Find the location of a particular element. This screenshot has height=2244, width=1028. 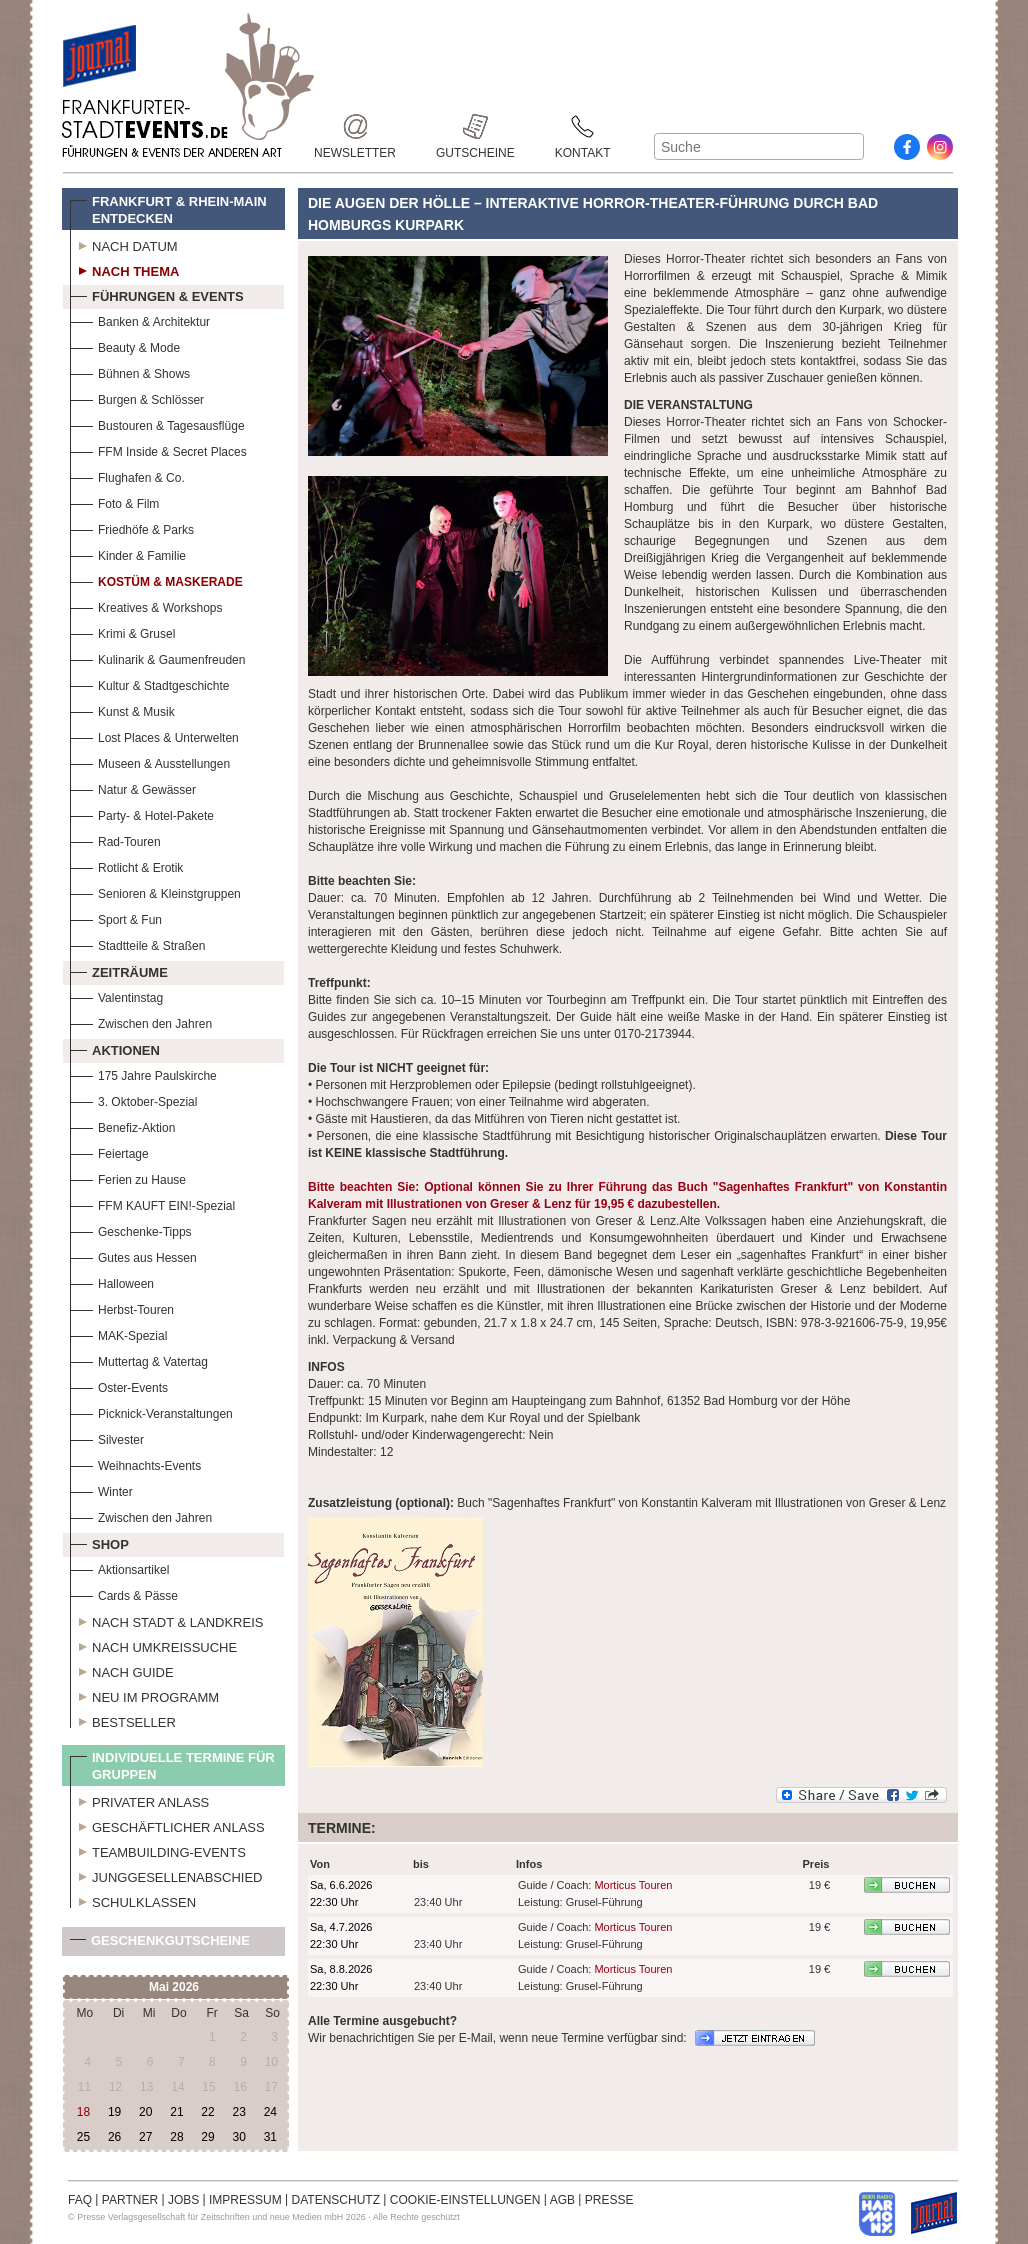

FFM Inside & Secret Places is located at coordinates (158, 449).